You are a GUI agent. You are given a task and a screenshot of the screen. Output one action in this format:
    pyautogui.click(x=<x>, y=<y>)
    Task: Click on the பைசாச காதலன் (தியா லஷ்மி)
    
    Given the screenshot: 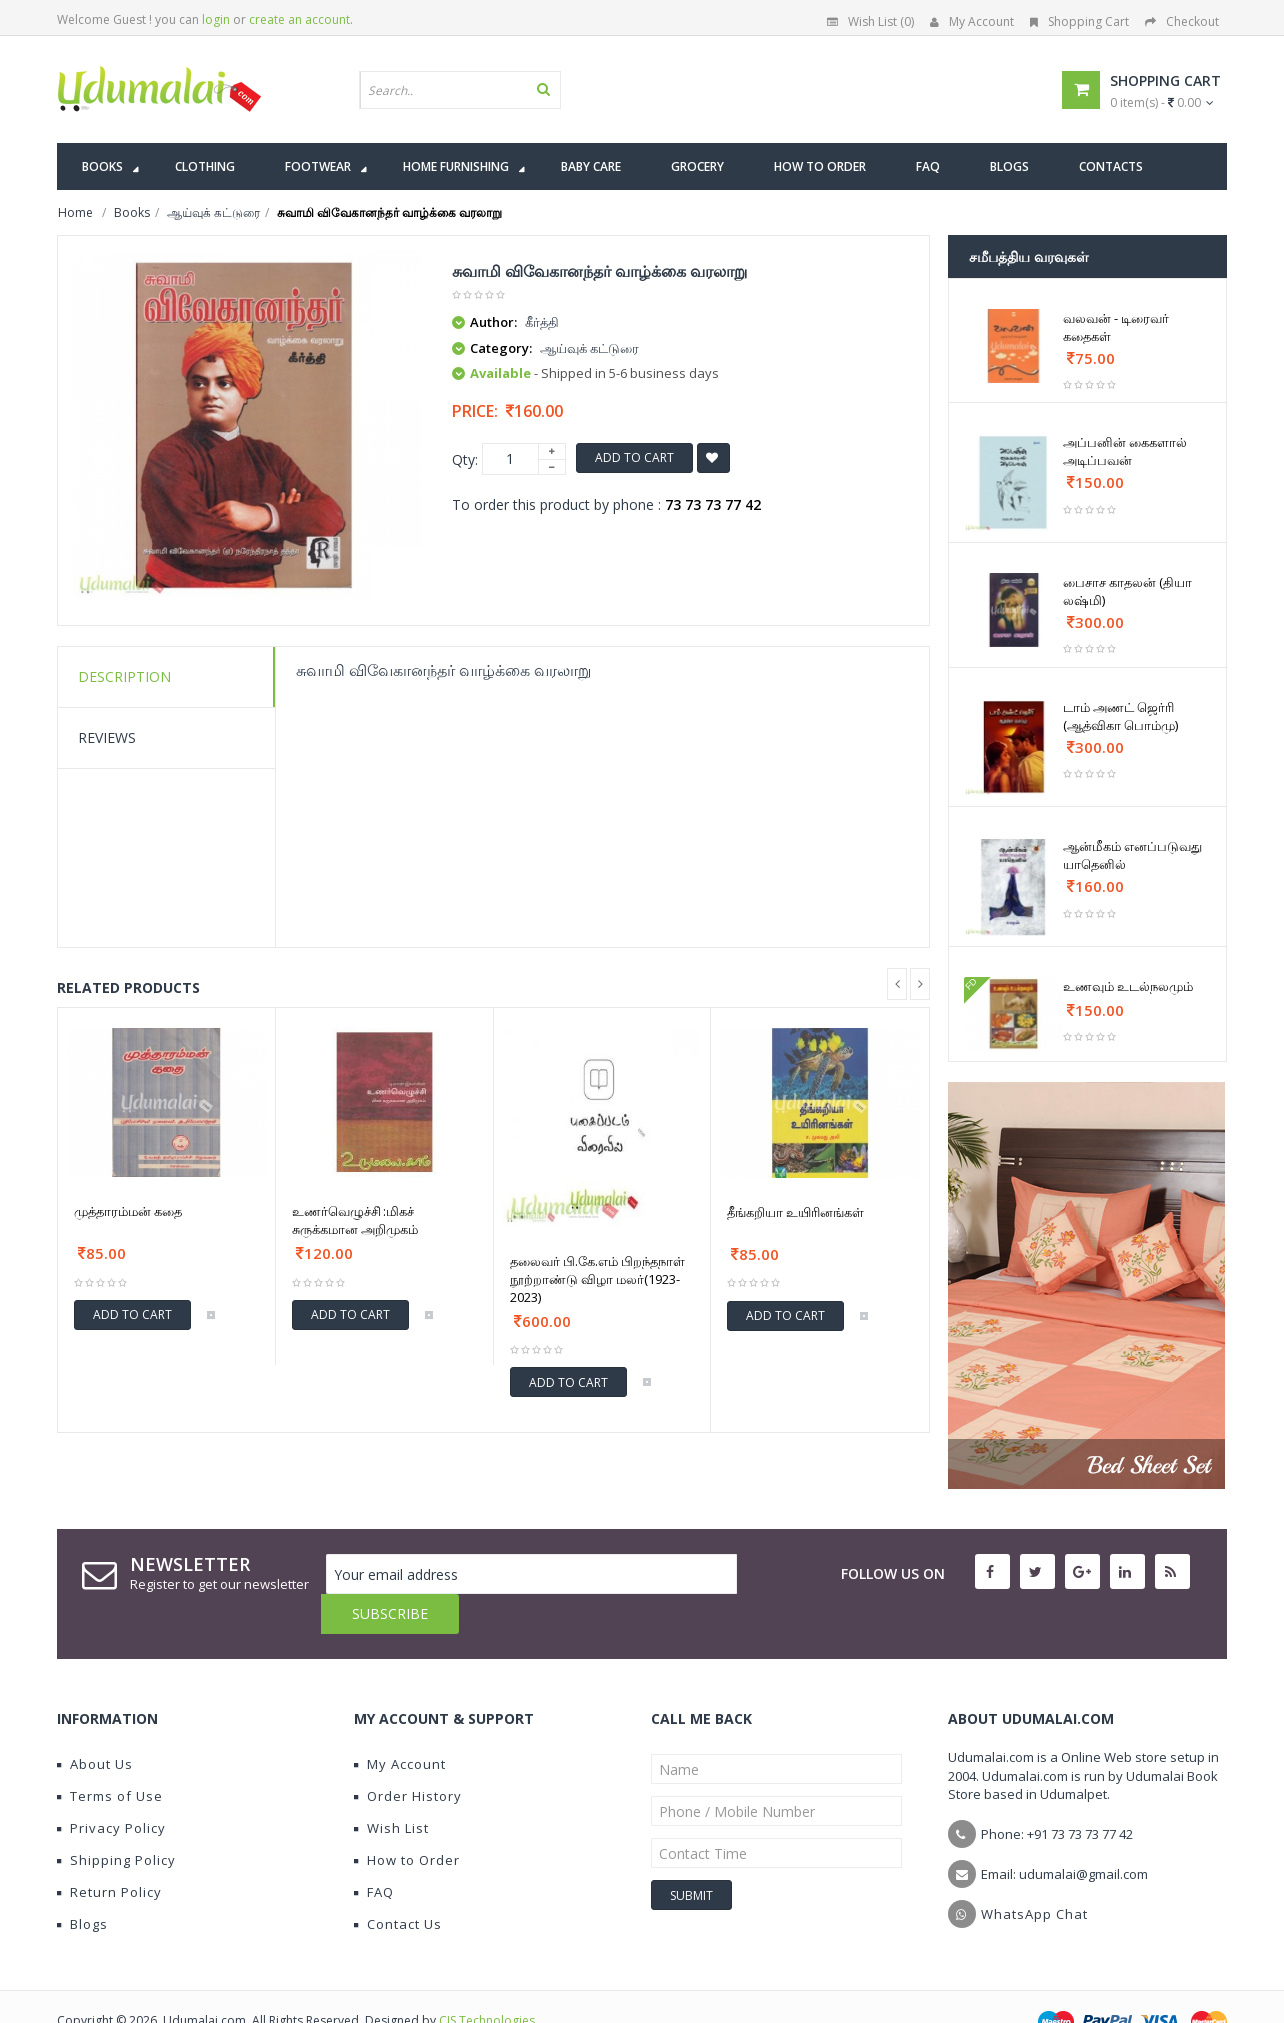 What is the action you would take?
    pyautogui.click(x=1127, y=591)
    